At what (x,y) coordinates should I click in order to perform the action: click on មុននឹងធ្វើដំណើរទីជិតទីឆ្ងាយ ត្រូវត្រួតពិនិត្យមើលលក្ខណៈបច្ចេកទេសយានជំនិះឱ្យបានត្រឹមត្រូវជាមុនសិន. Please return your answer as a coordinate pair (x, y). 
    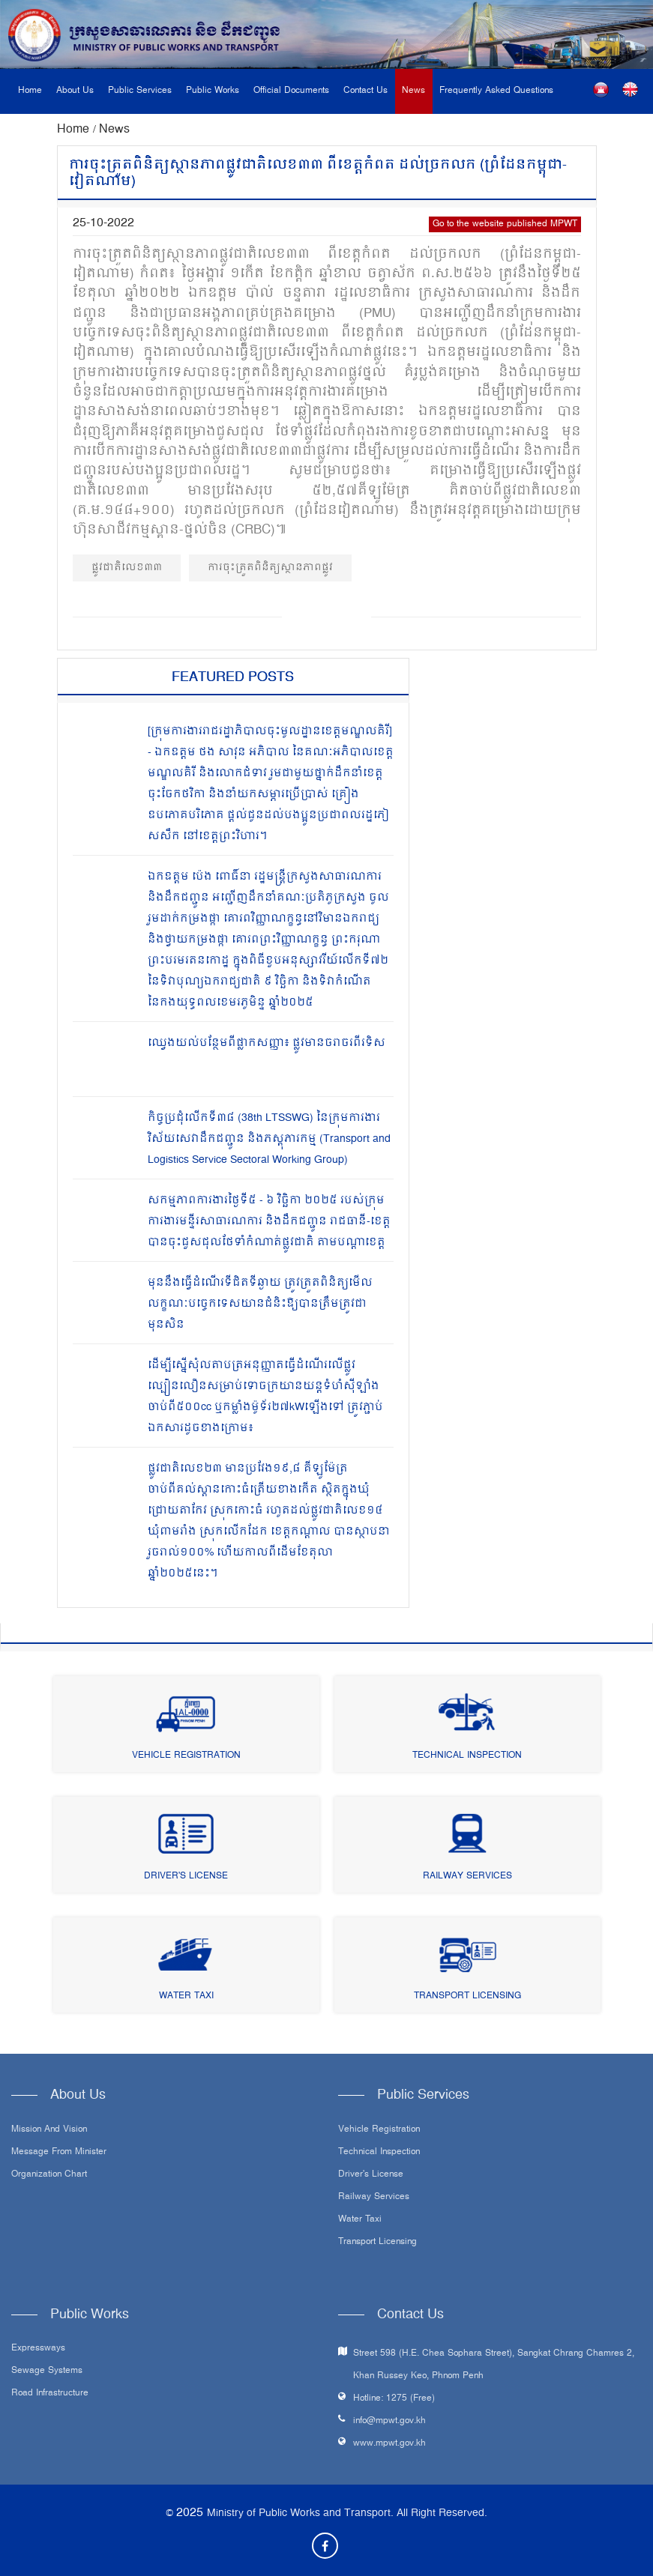
    Looking at the image, I should click on (260, 1304).